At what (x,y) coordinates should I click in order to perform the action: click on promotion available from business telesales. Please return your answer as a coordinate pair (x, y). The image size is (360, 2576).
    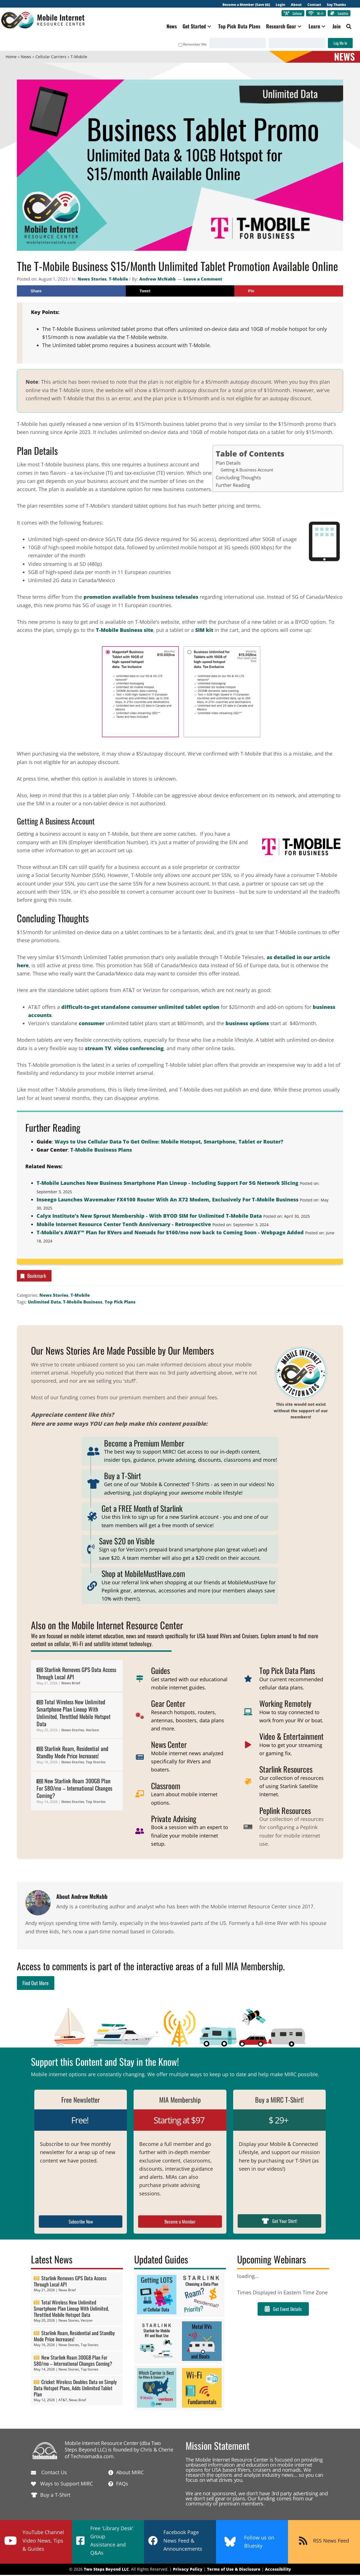
    Looking at the image, I should click on (141, 598).